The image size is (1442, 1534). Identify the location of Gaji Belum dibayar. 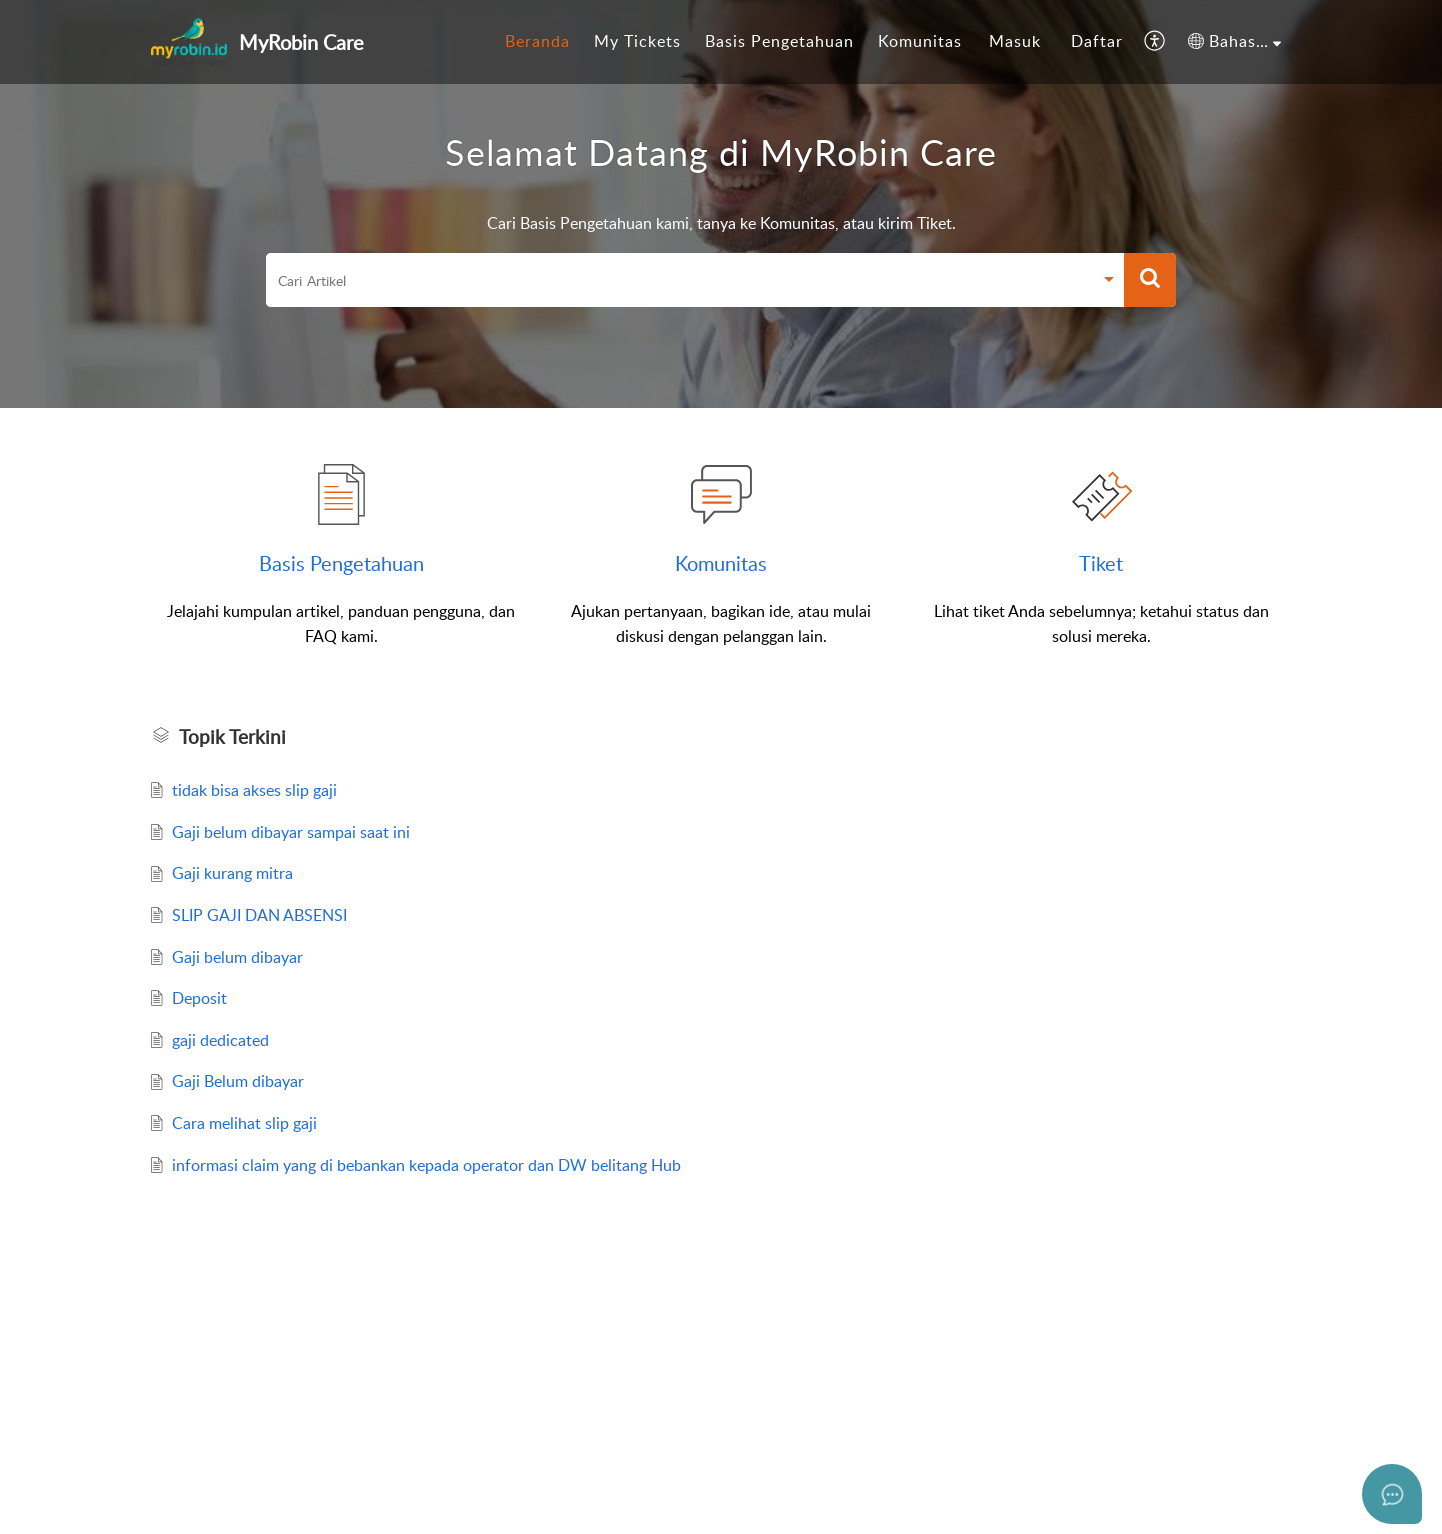
(238, 1081).